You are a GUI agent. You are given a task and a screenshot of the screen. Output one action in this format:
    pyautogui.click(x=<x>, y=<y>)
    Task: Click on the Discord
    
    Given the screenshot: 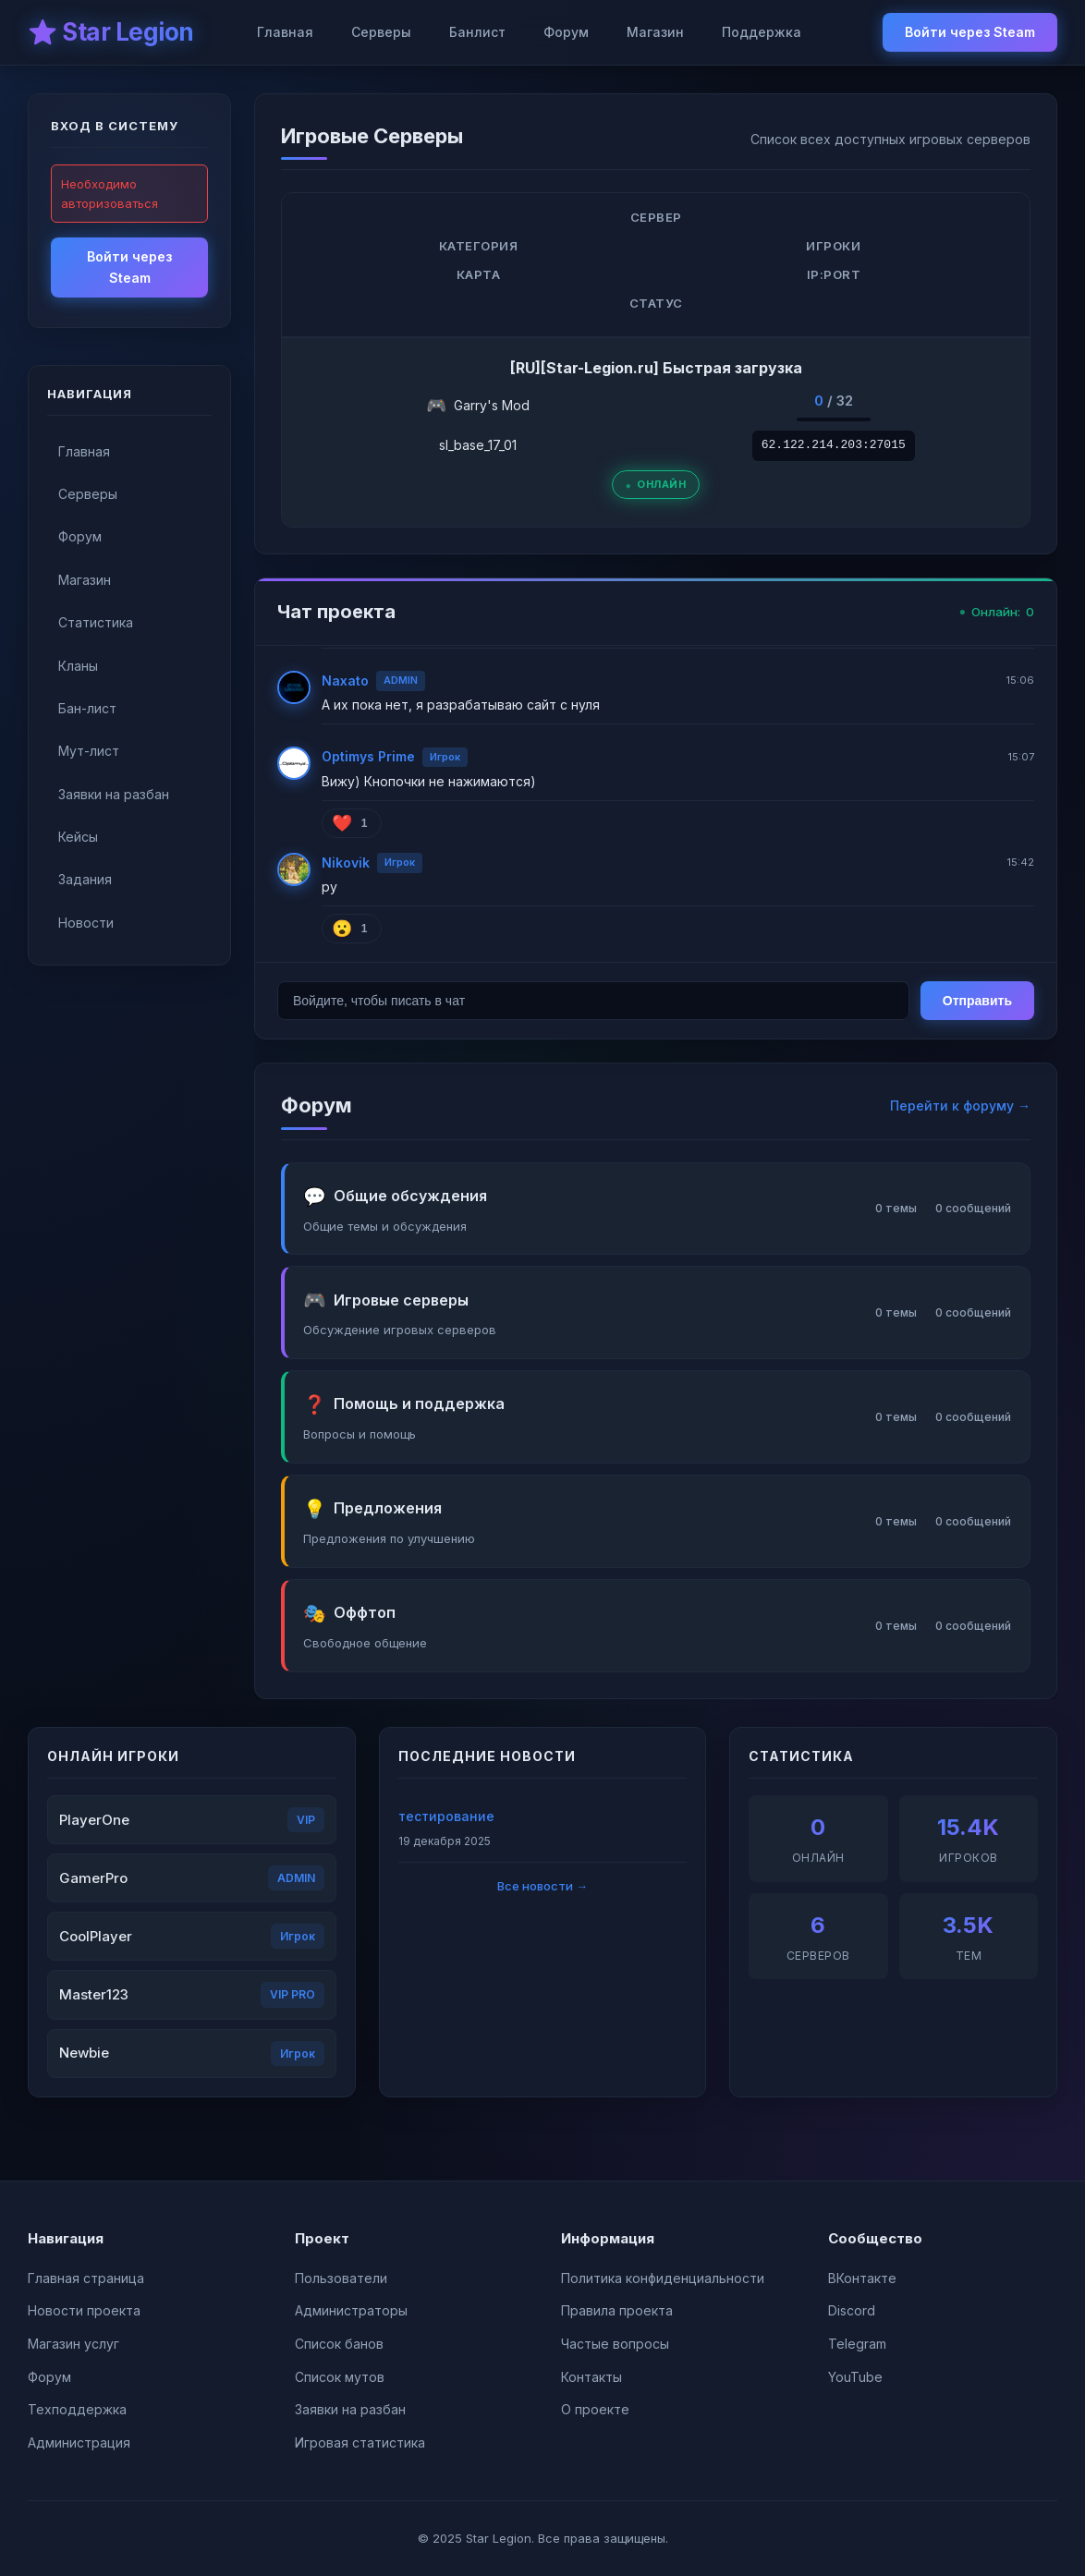 What is the action you would take?
    pyautogui.click(x=851, y=2310)
    